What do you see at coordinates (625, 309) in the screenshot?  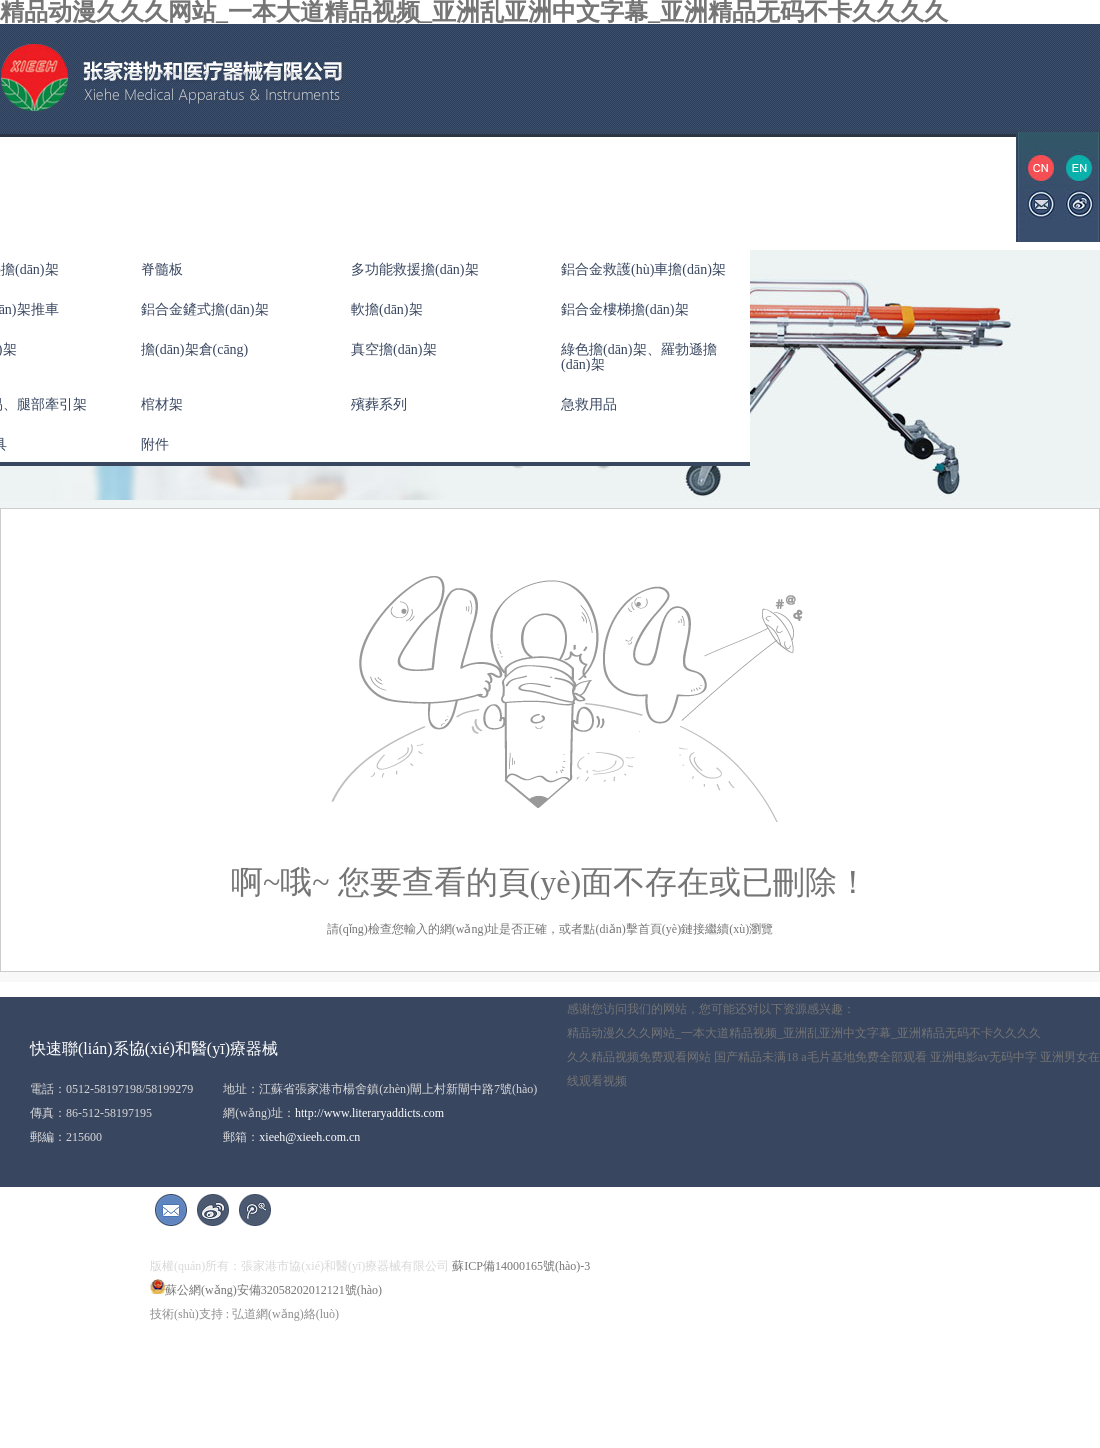 I see `鋁合金樓梯擔(dān)架` at bounding box center [625, 309].